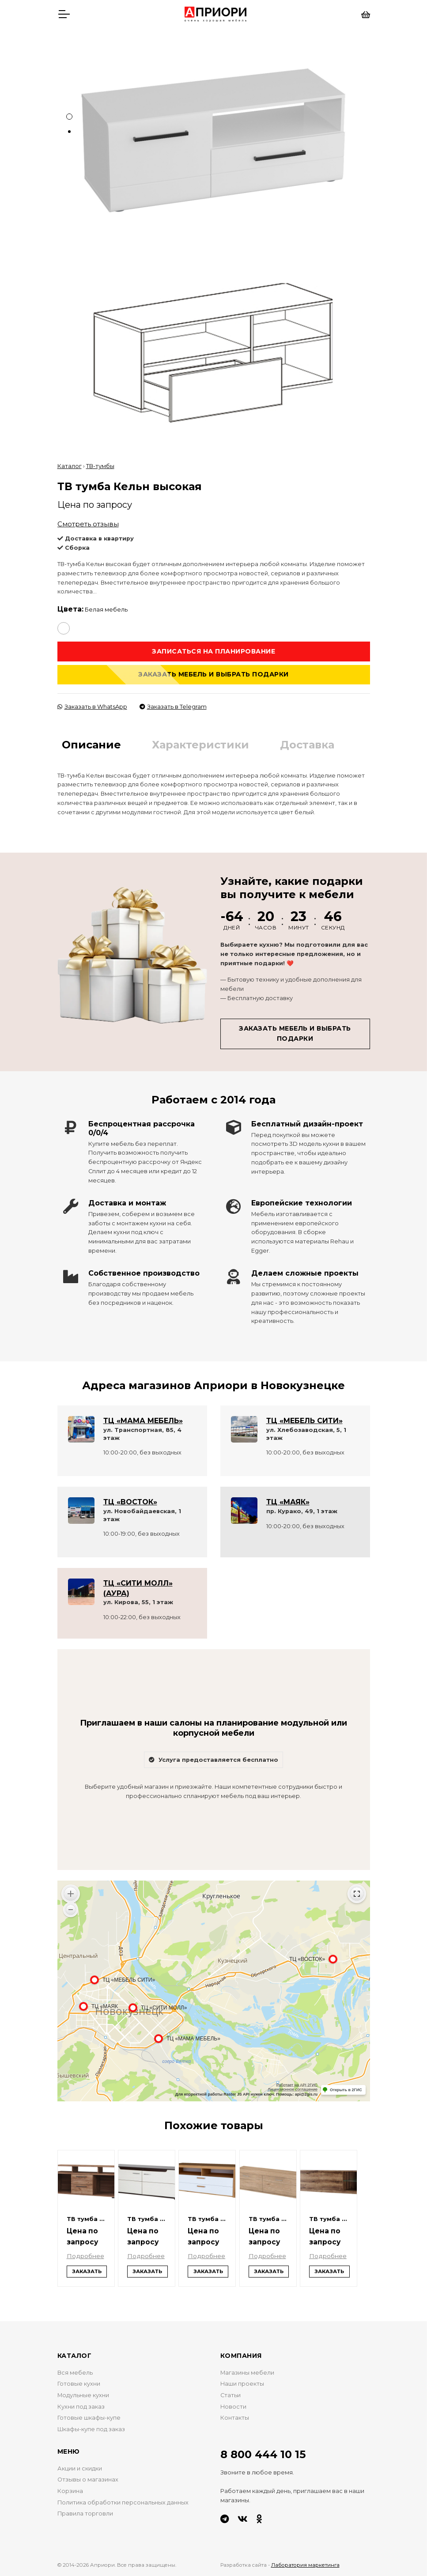 The image size is (427, 2576). What do you see at coordinates (247, 2371) in the screenshot?
I see `Магазины мебели` at bounding box center [247, 2371].